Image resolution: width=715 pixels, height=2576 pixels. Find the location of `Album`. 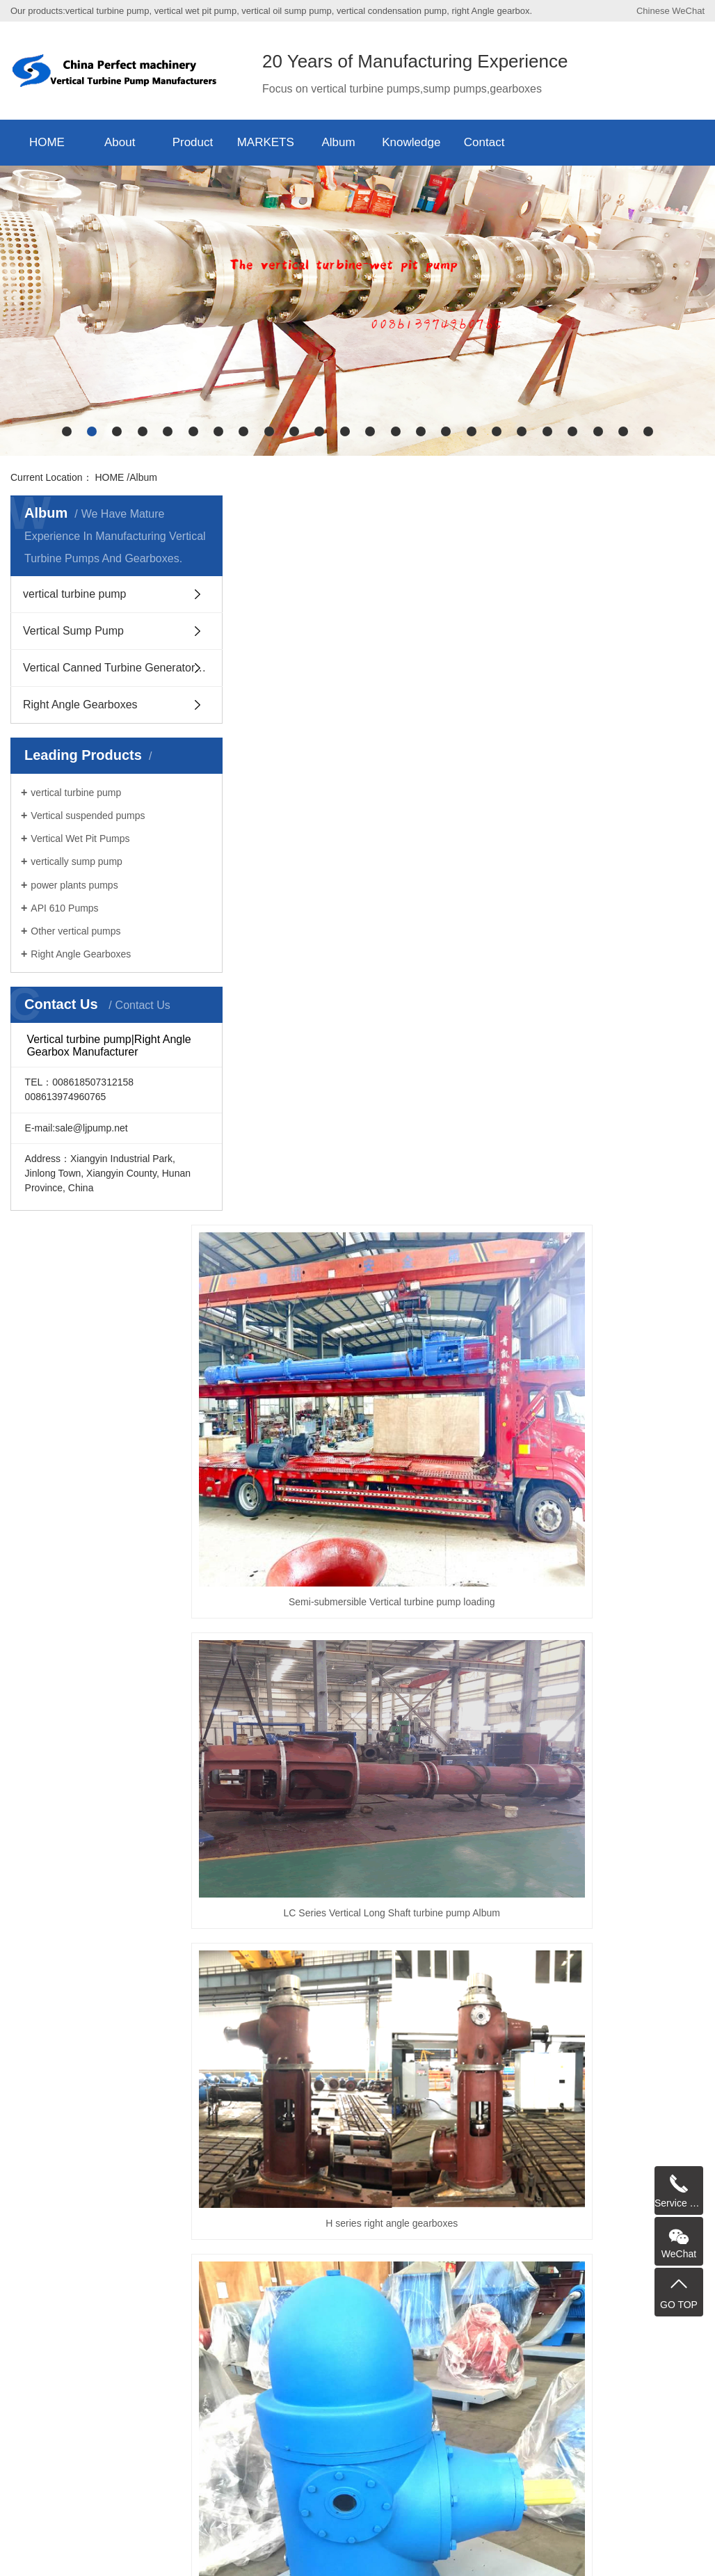

Album is located at coordinates (338, 142).